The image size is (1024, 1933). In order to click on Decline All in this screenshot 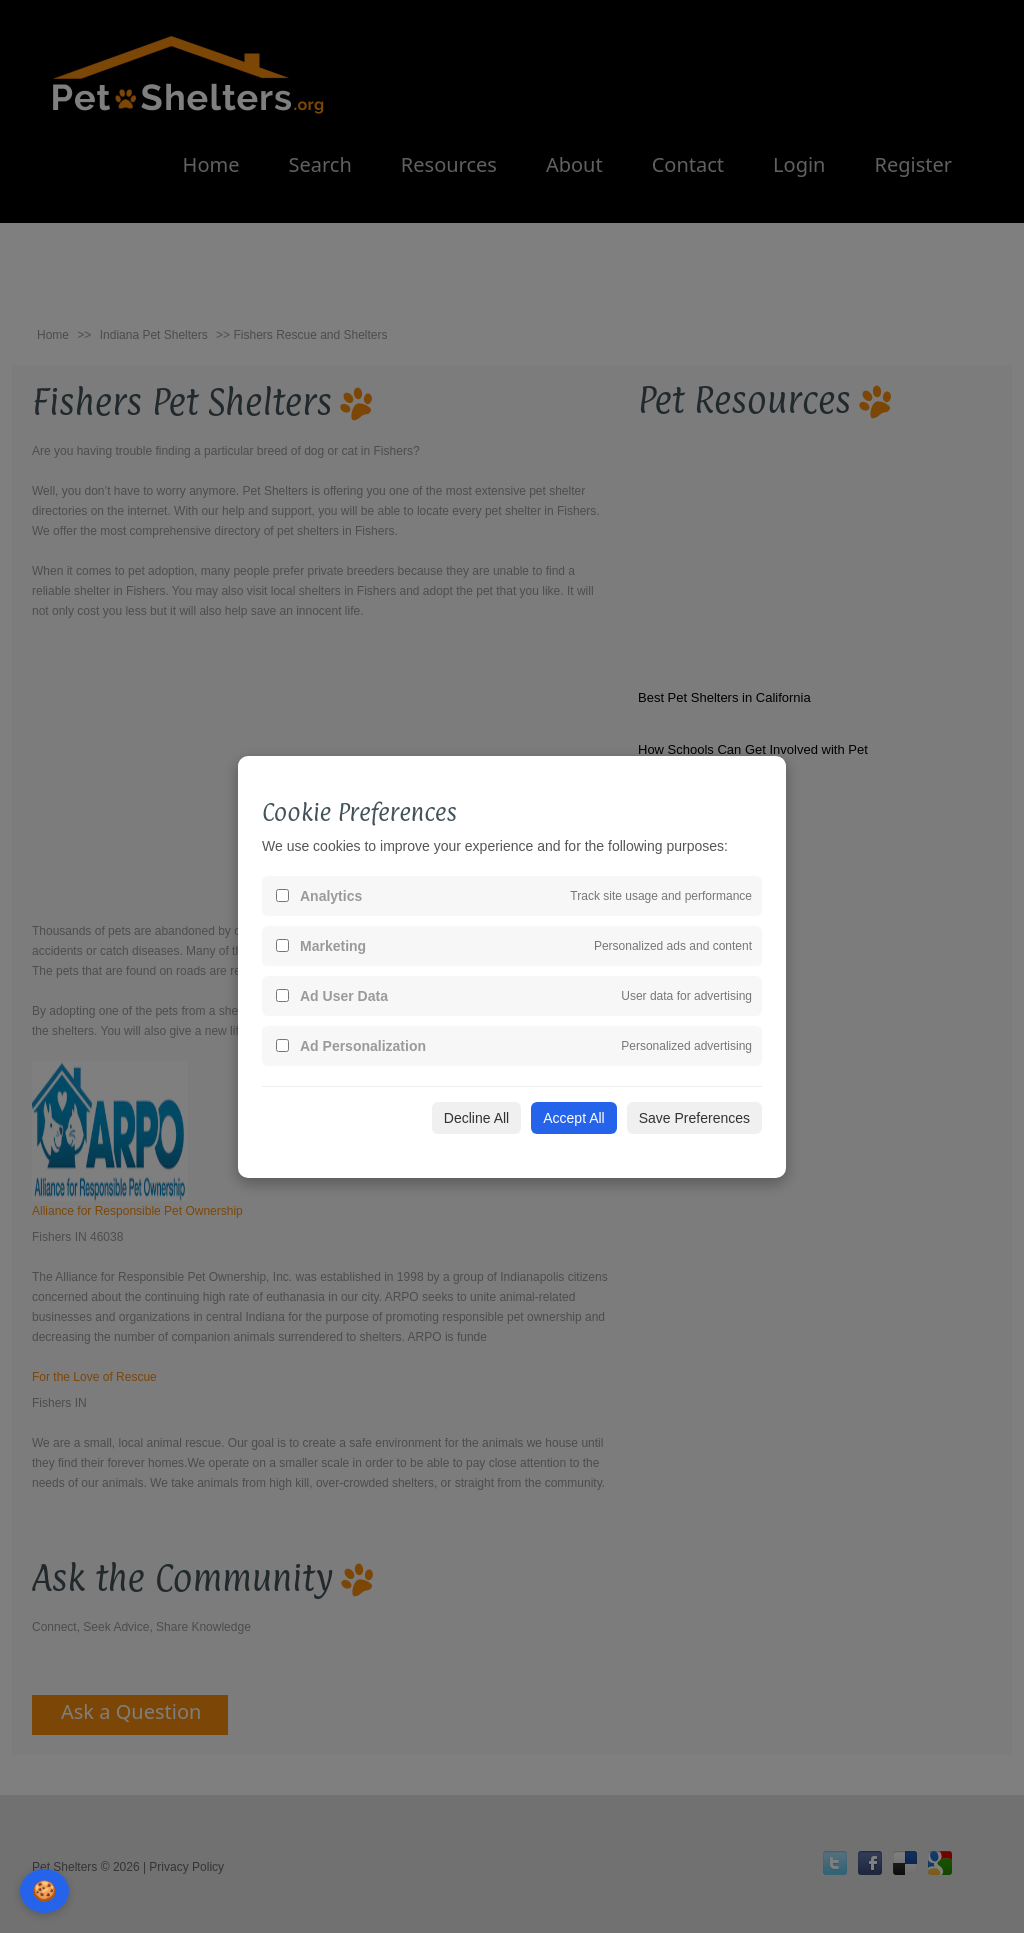, I will do `click(476, 1118)`.